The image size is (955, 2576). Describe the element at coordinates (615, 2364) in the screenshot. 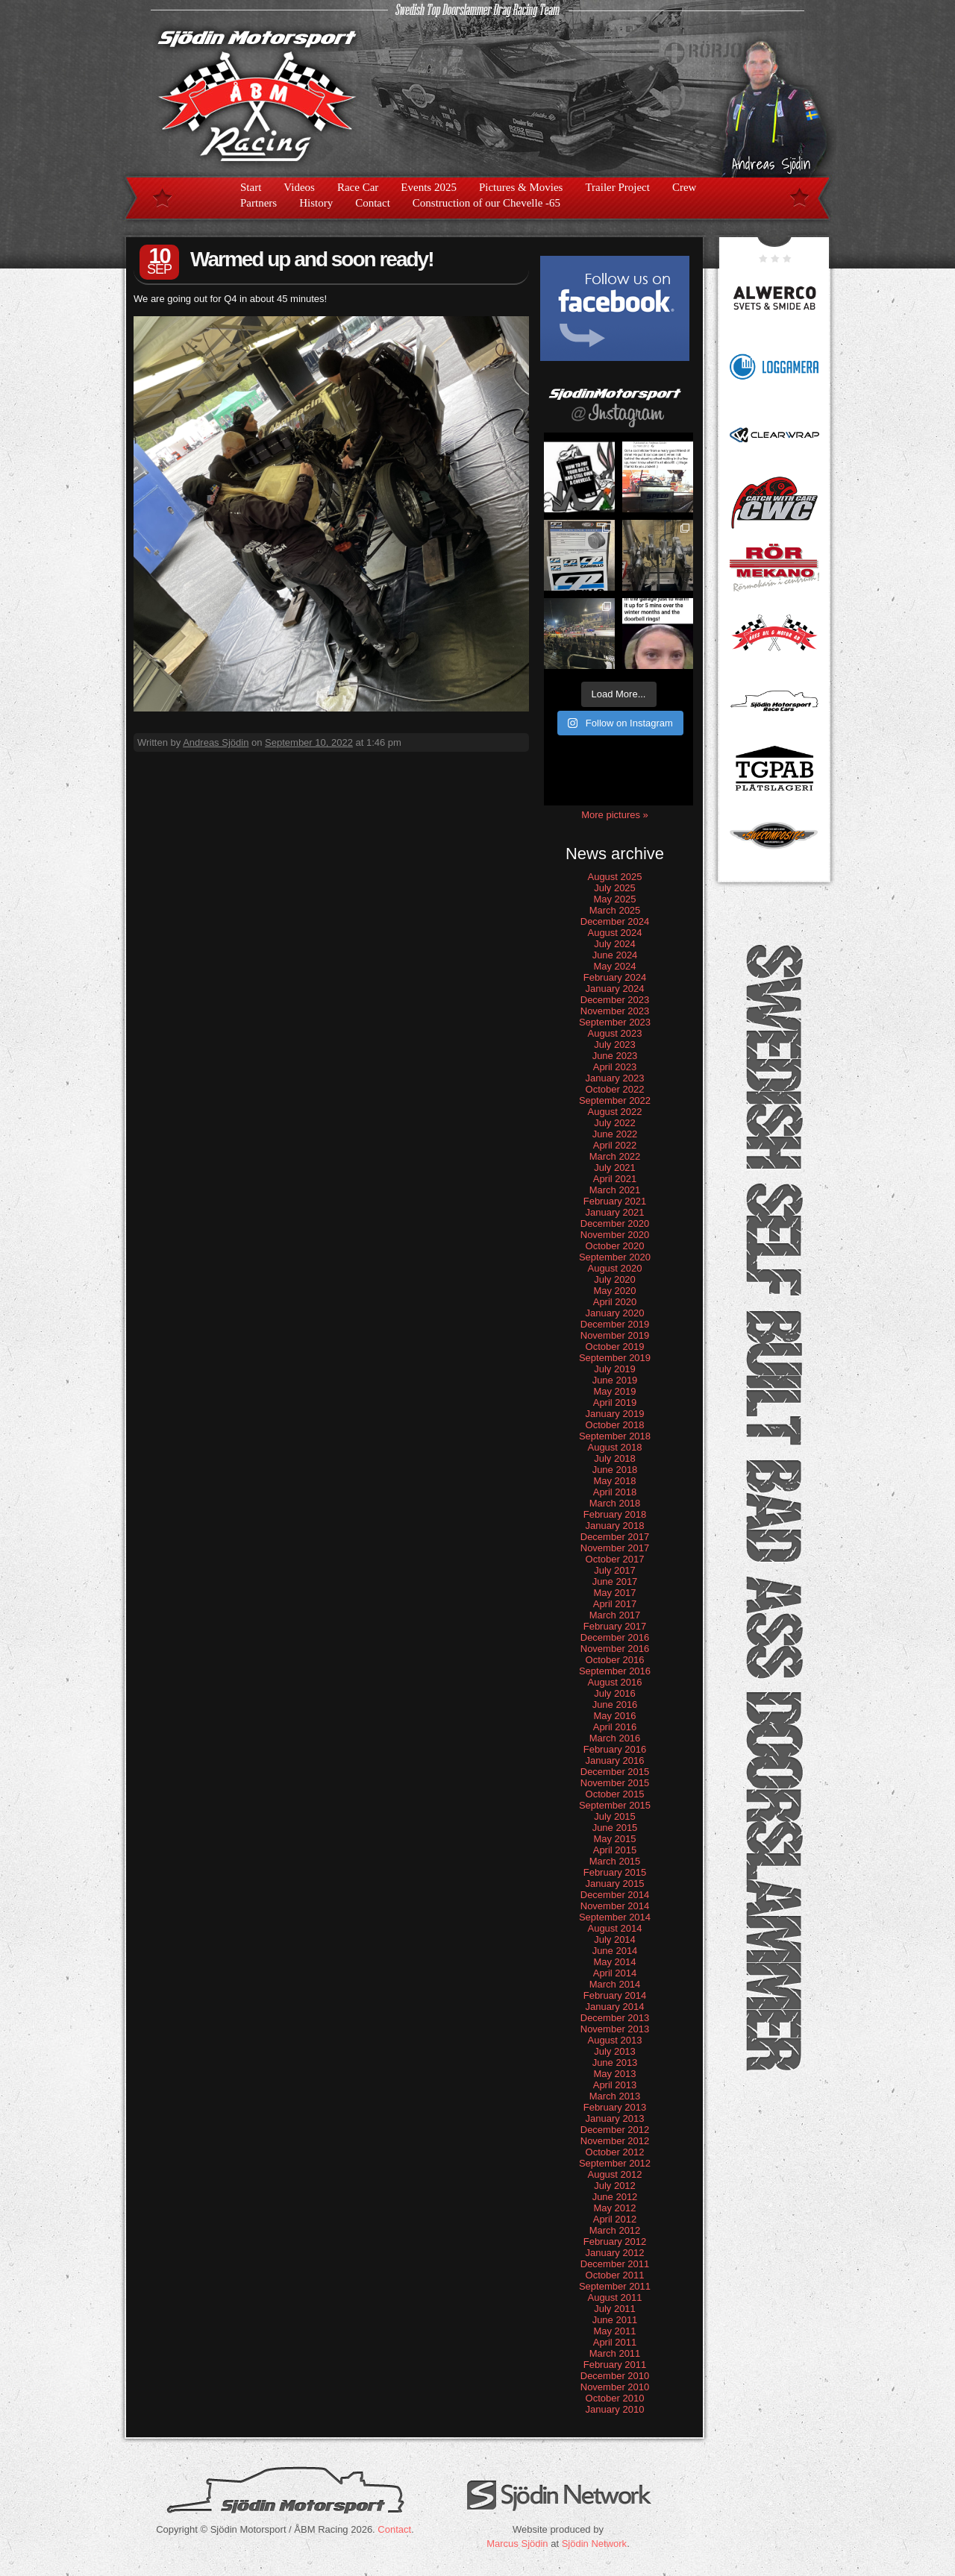

I see `February 2011` at that location.